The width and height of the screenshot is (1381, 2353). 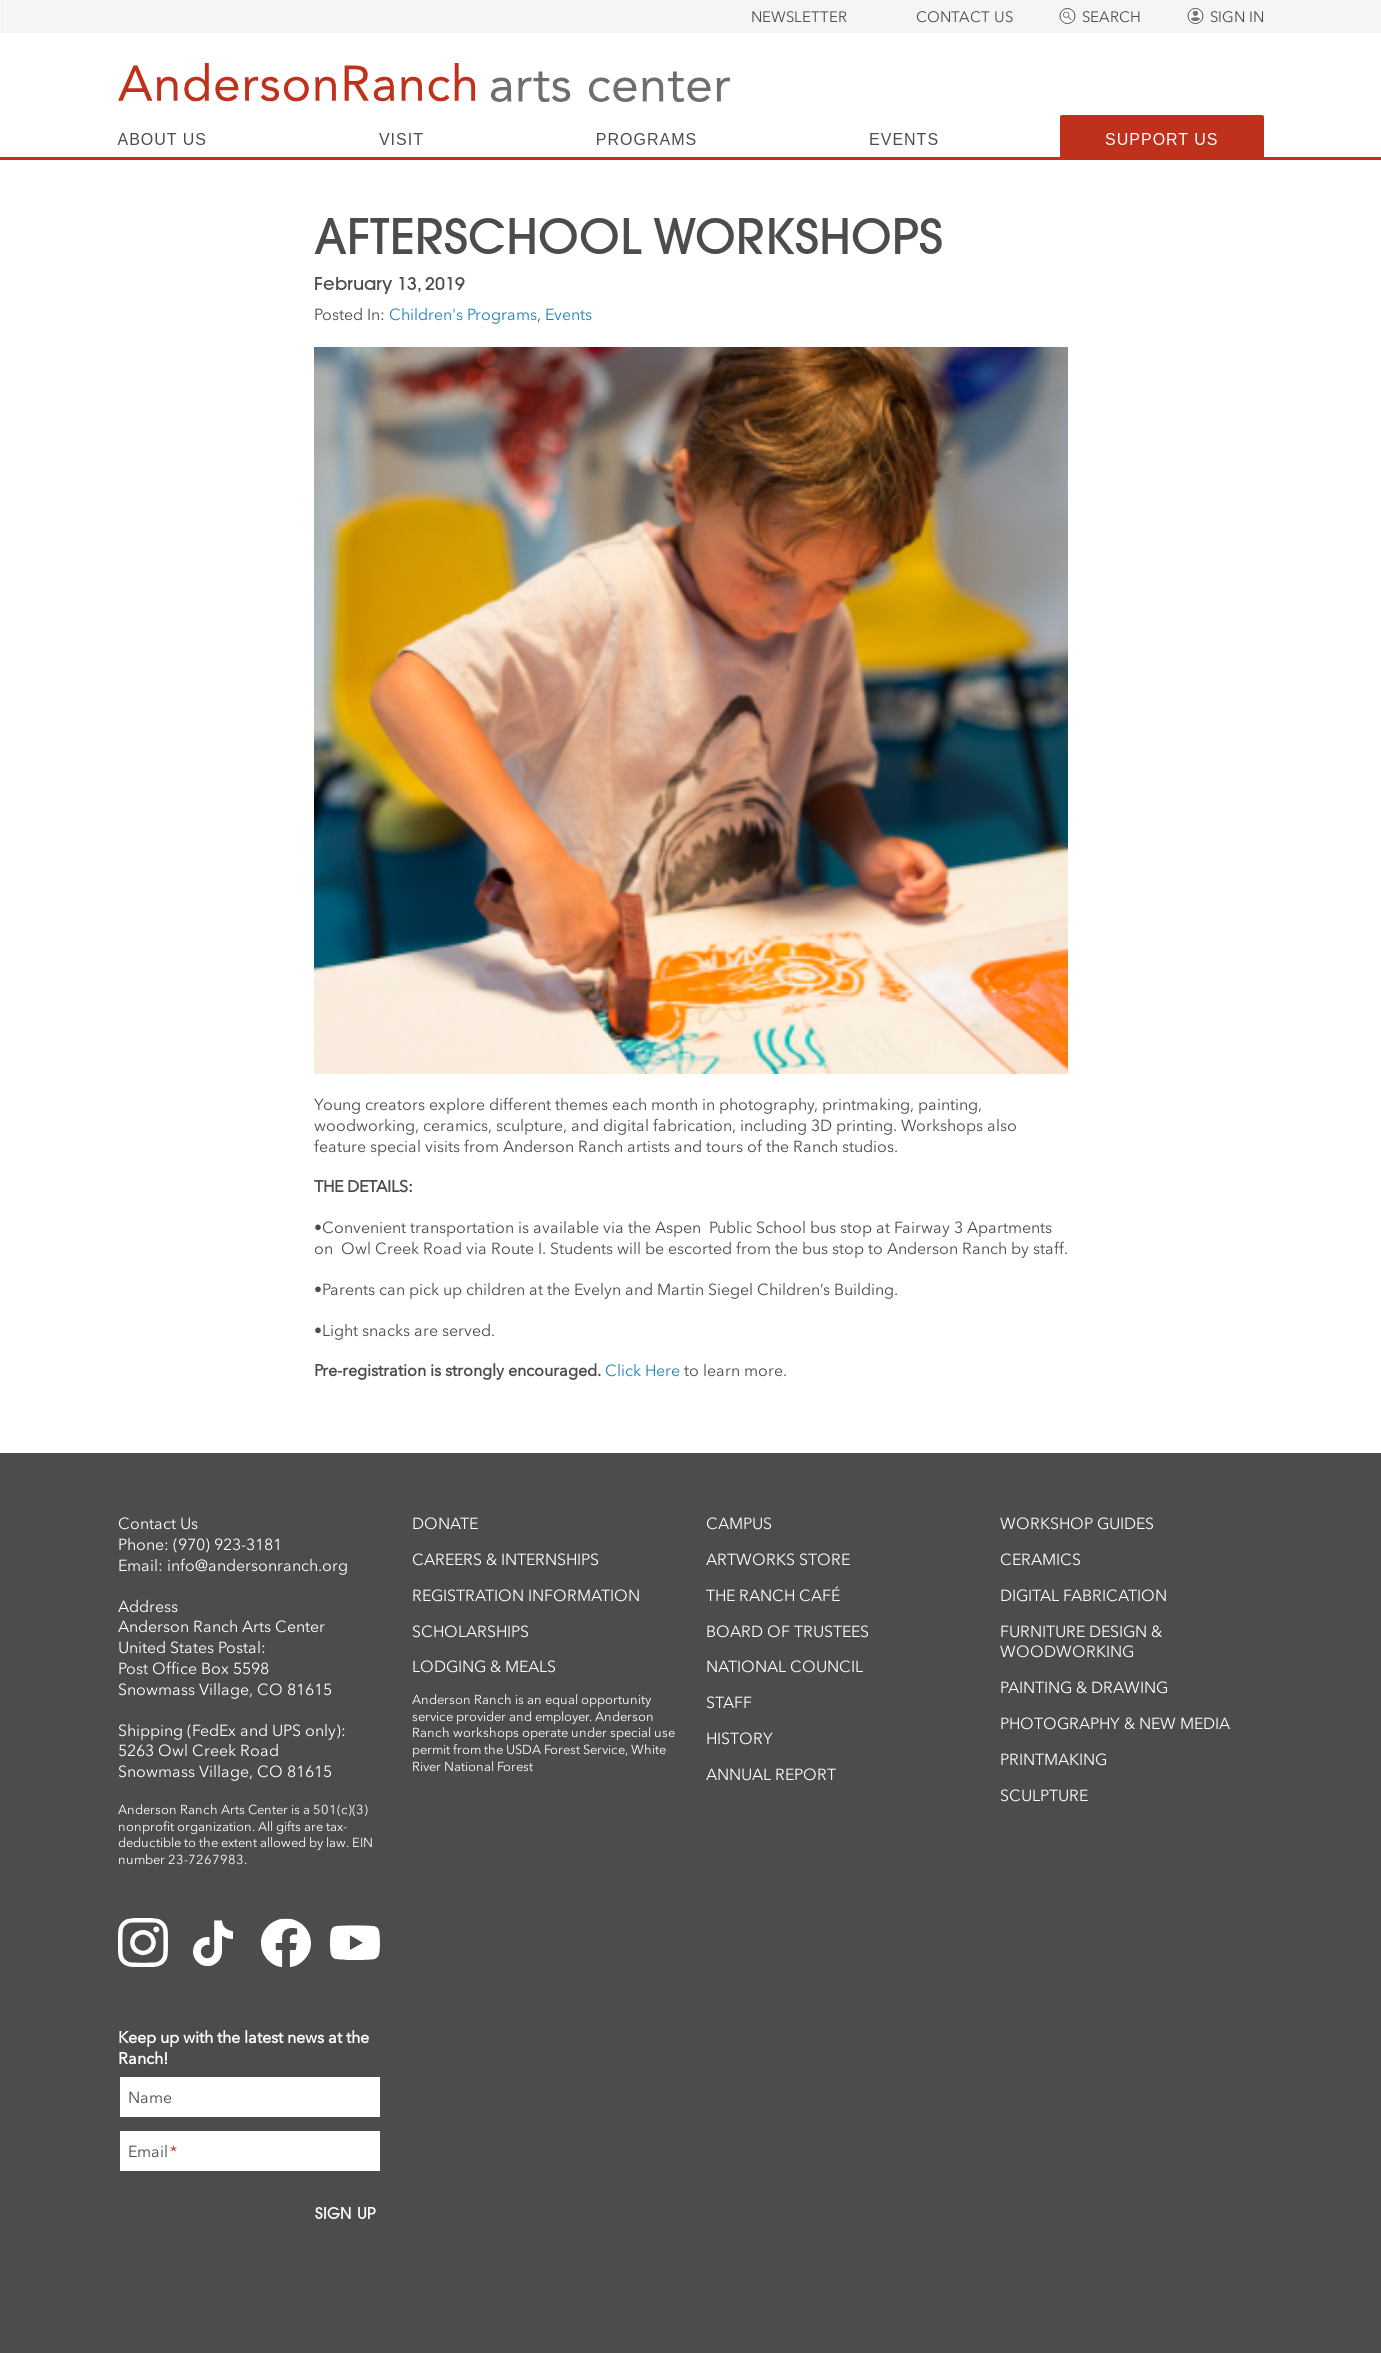 I want to click on Support Us, so click(x=1161, y=139).